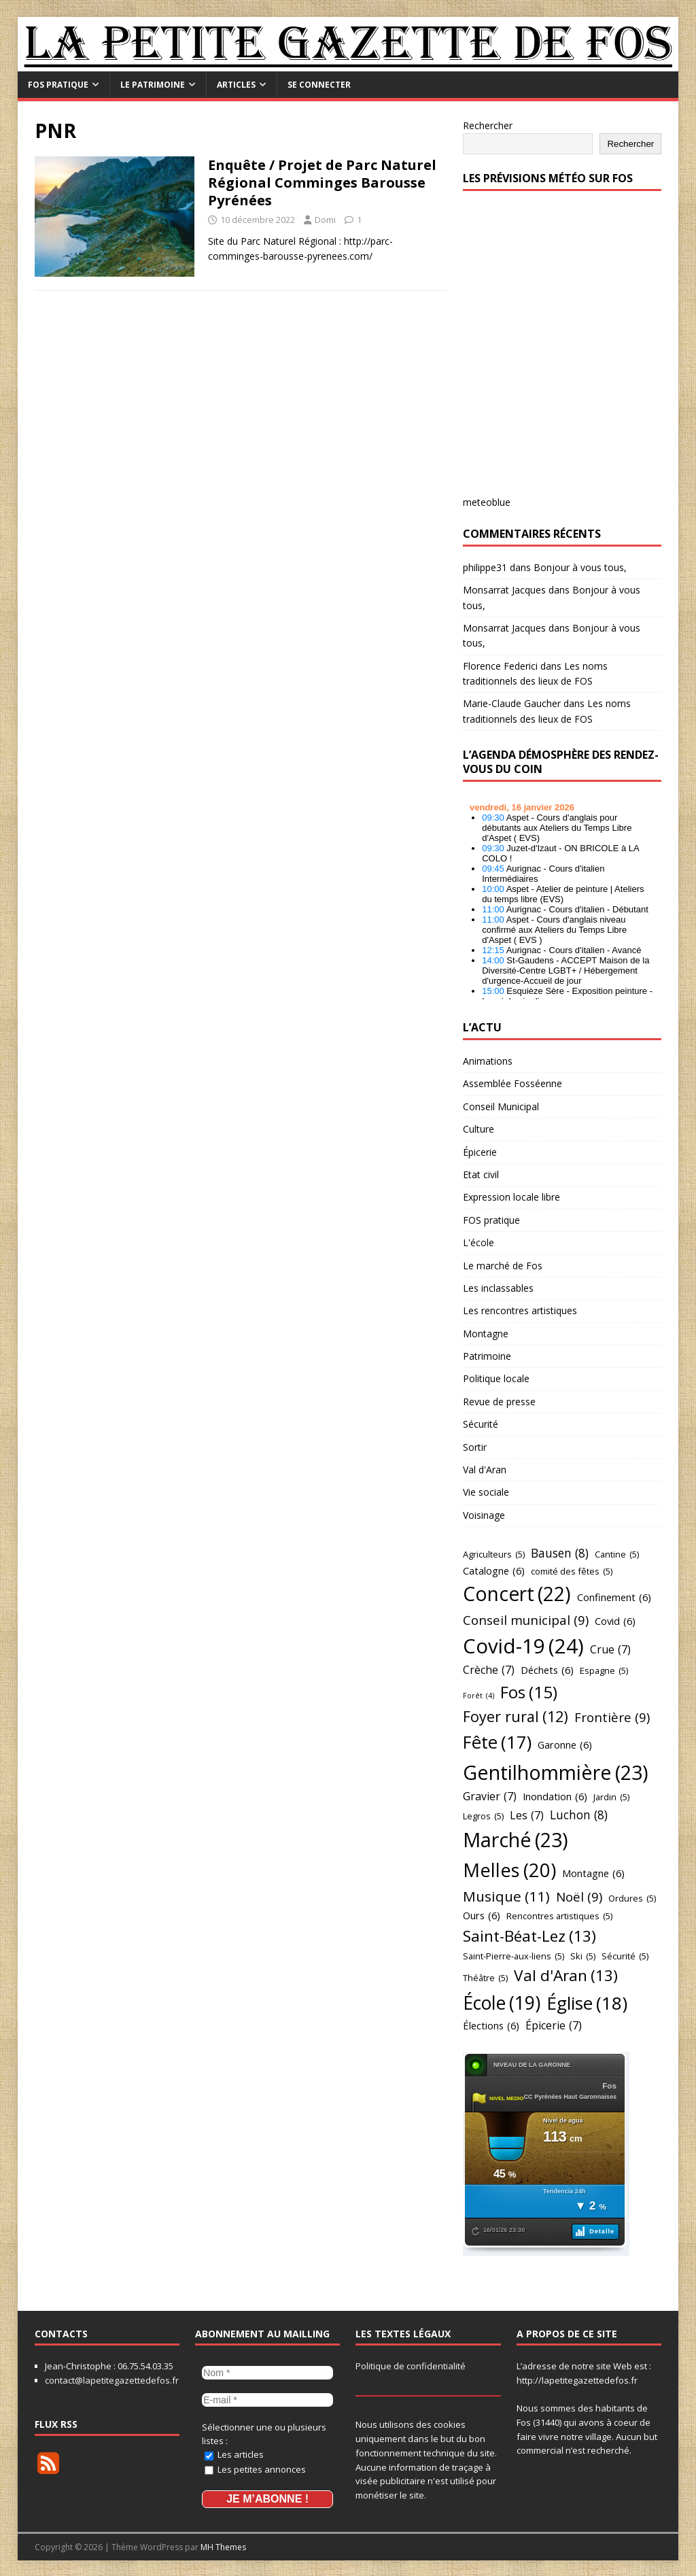 This screenshot has height=2576, width=696. Describe the element at coordinates (498, 1288) in the screenshot. I see `Les inclassables` at that location.